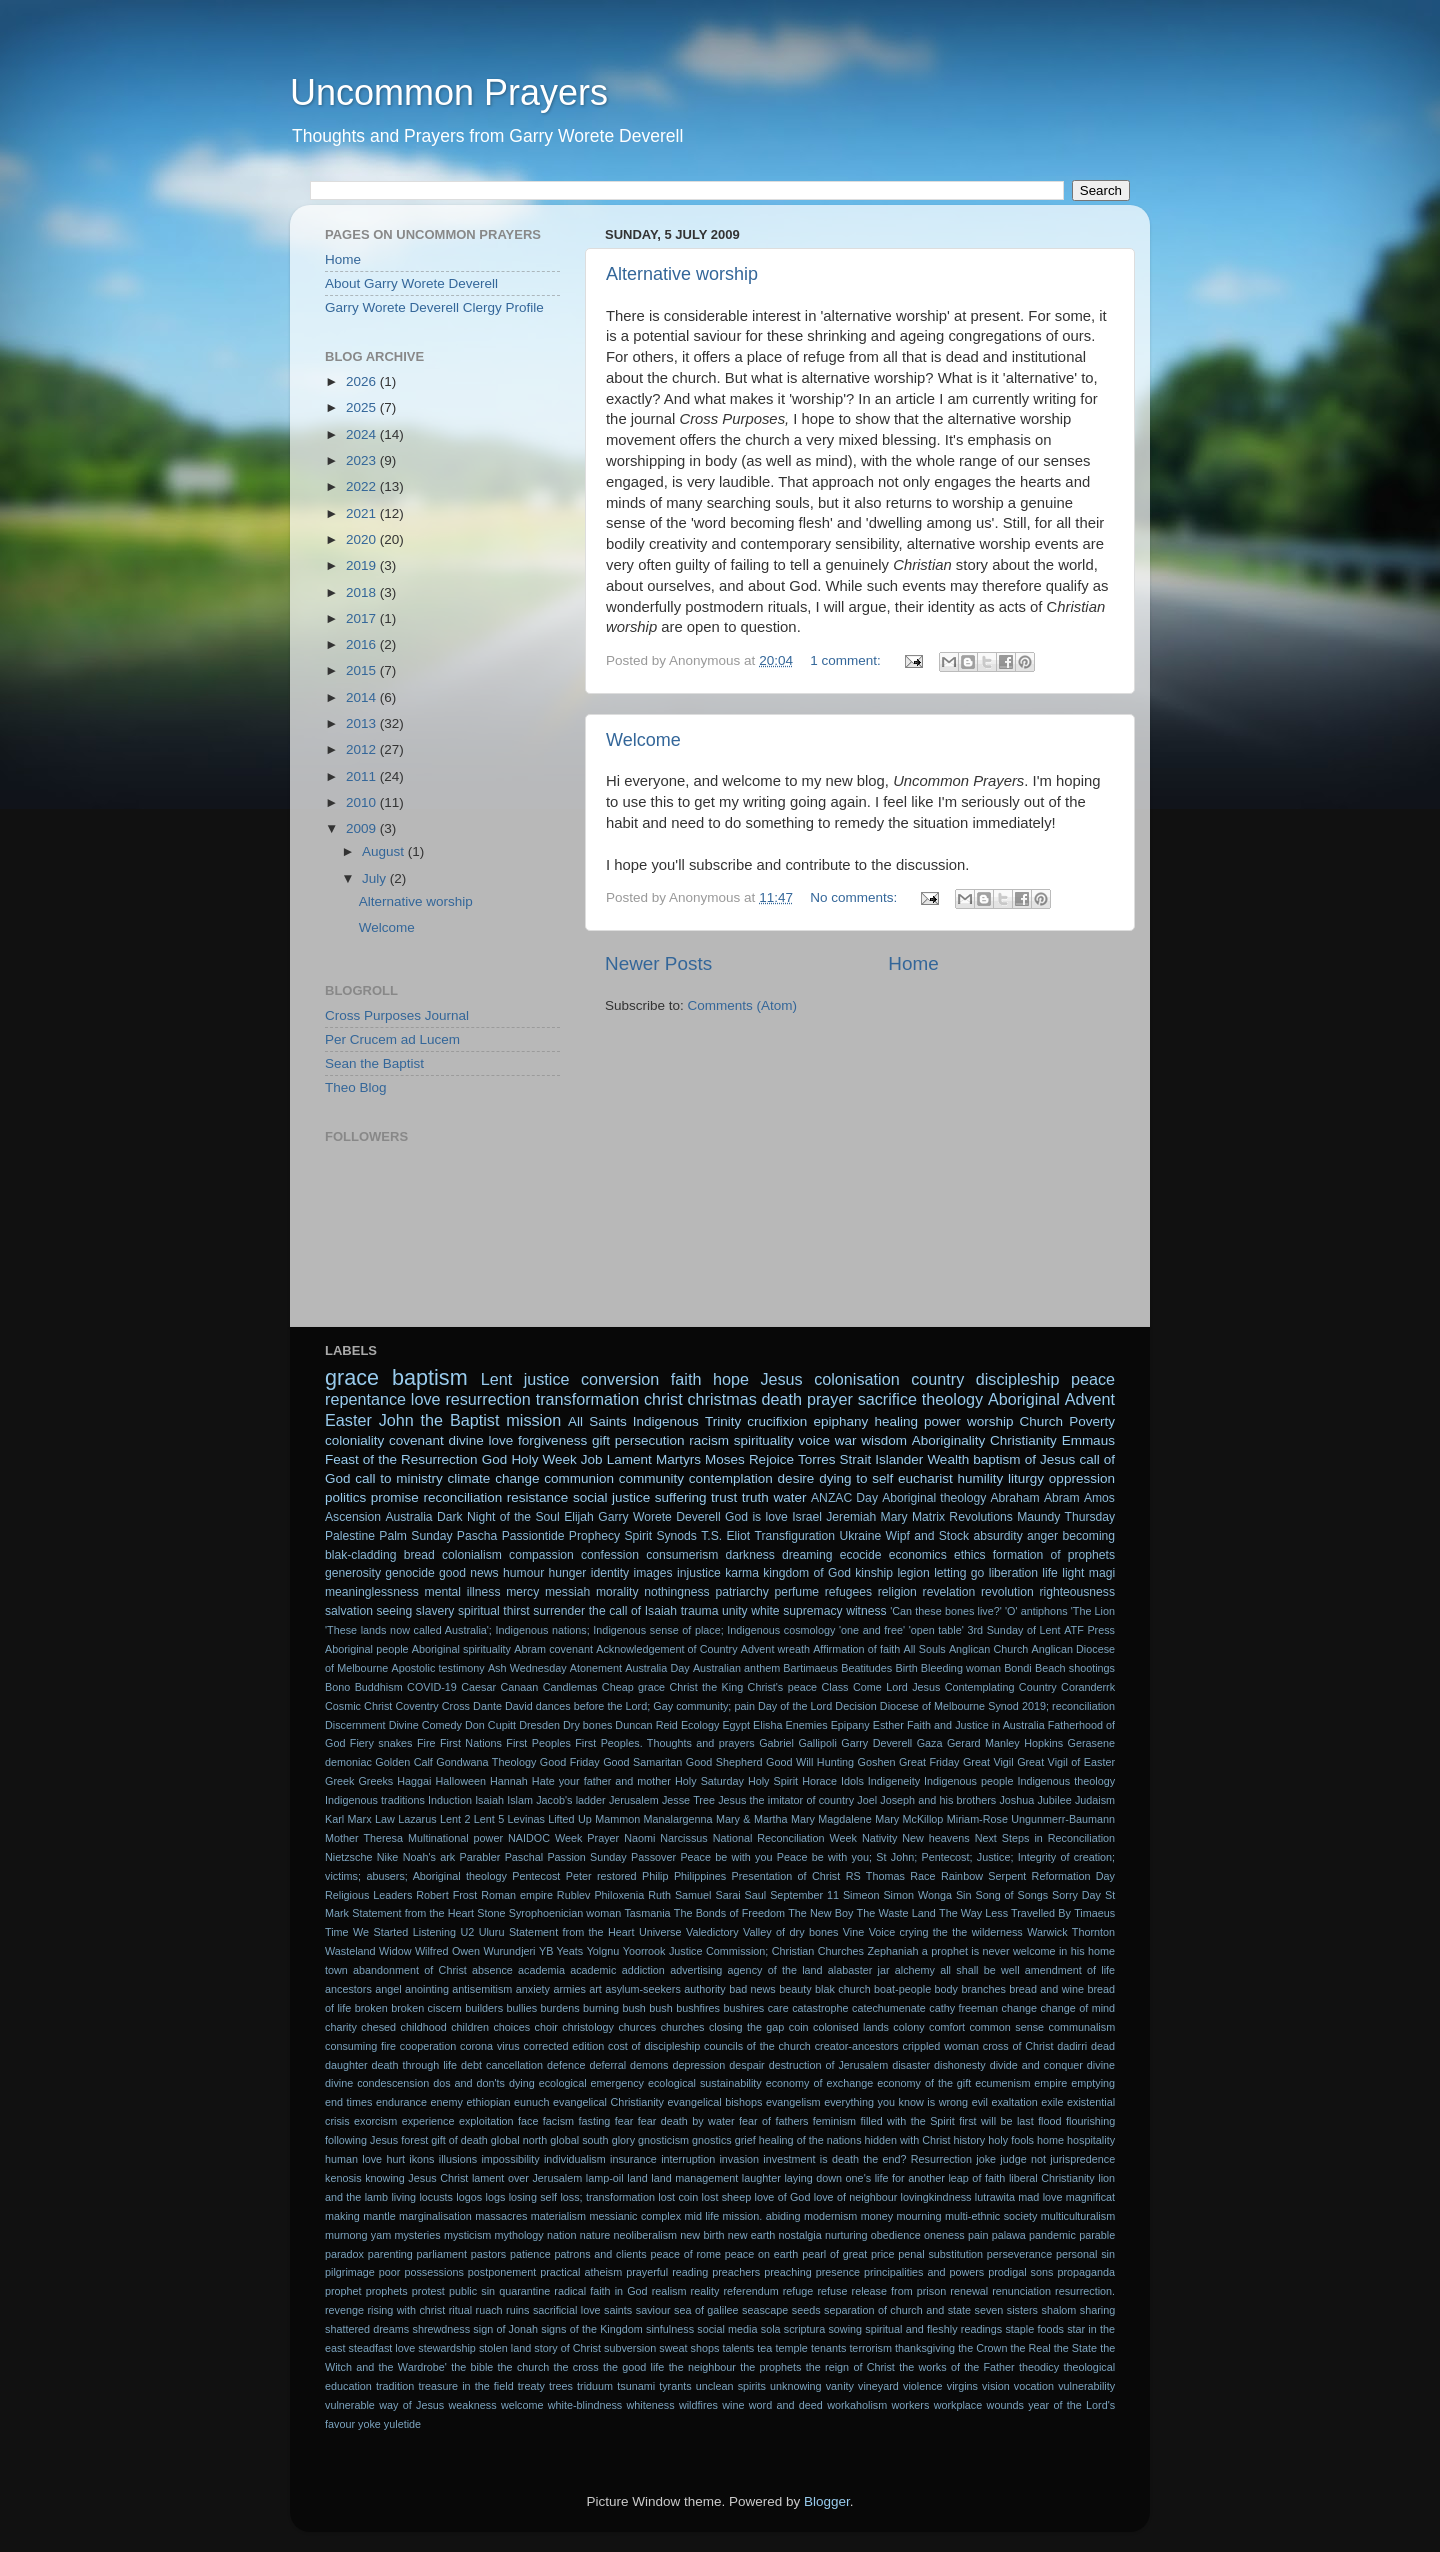 The image size is (1440, 2552). Describe the element at coordinates (962, 1517) in the screenshot. I see `Matrix Revolutions` at that location.